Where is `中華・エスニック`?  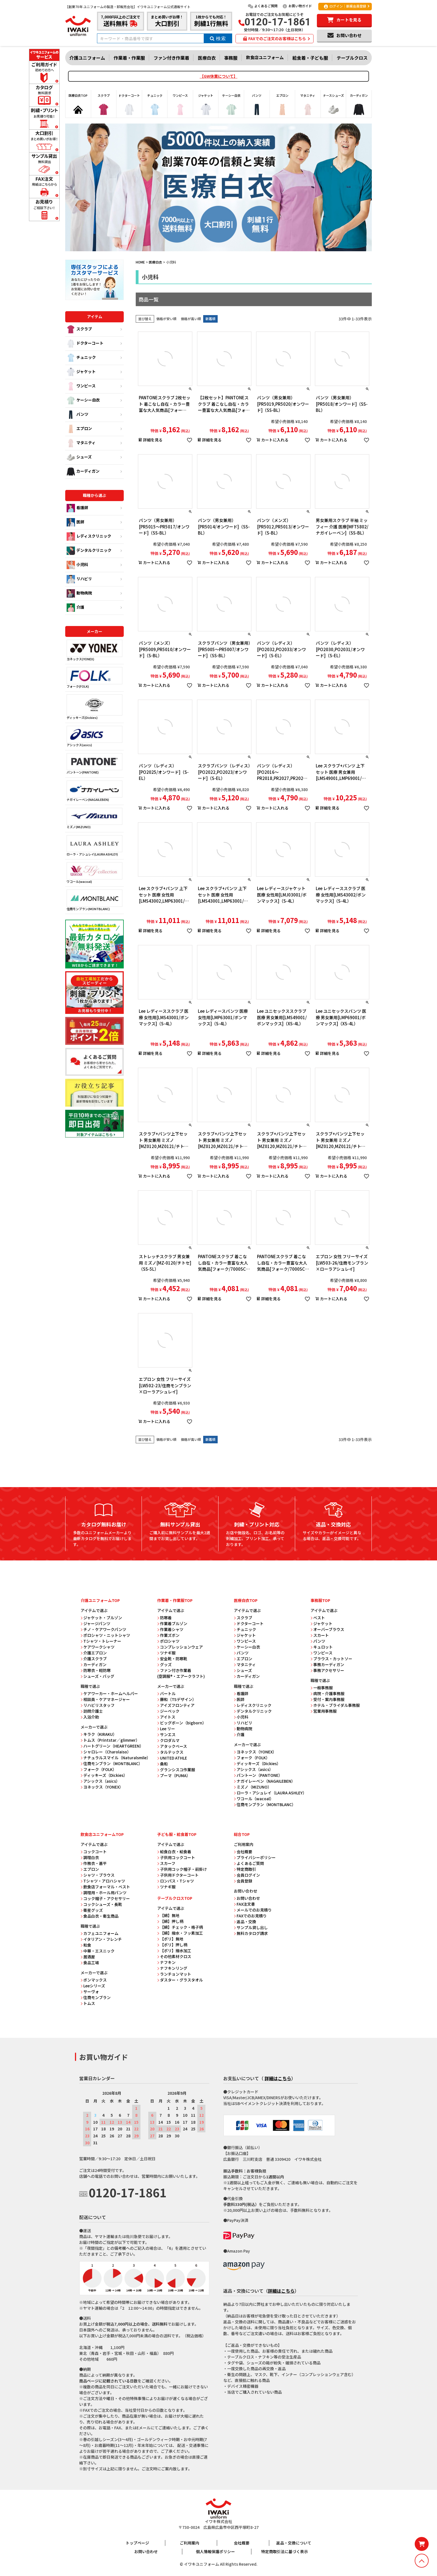
中華・エスニック is located at coordinates (98, 1951).